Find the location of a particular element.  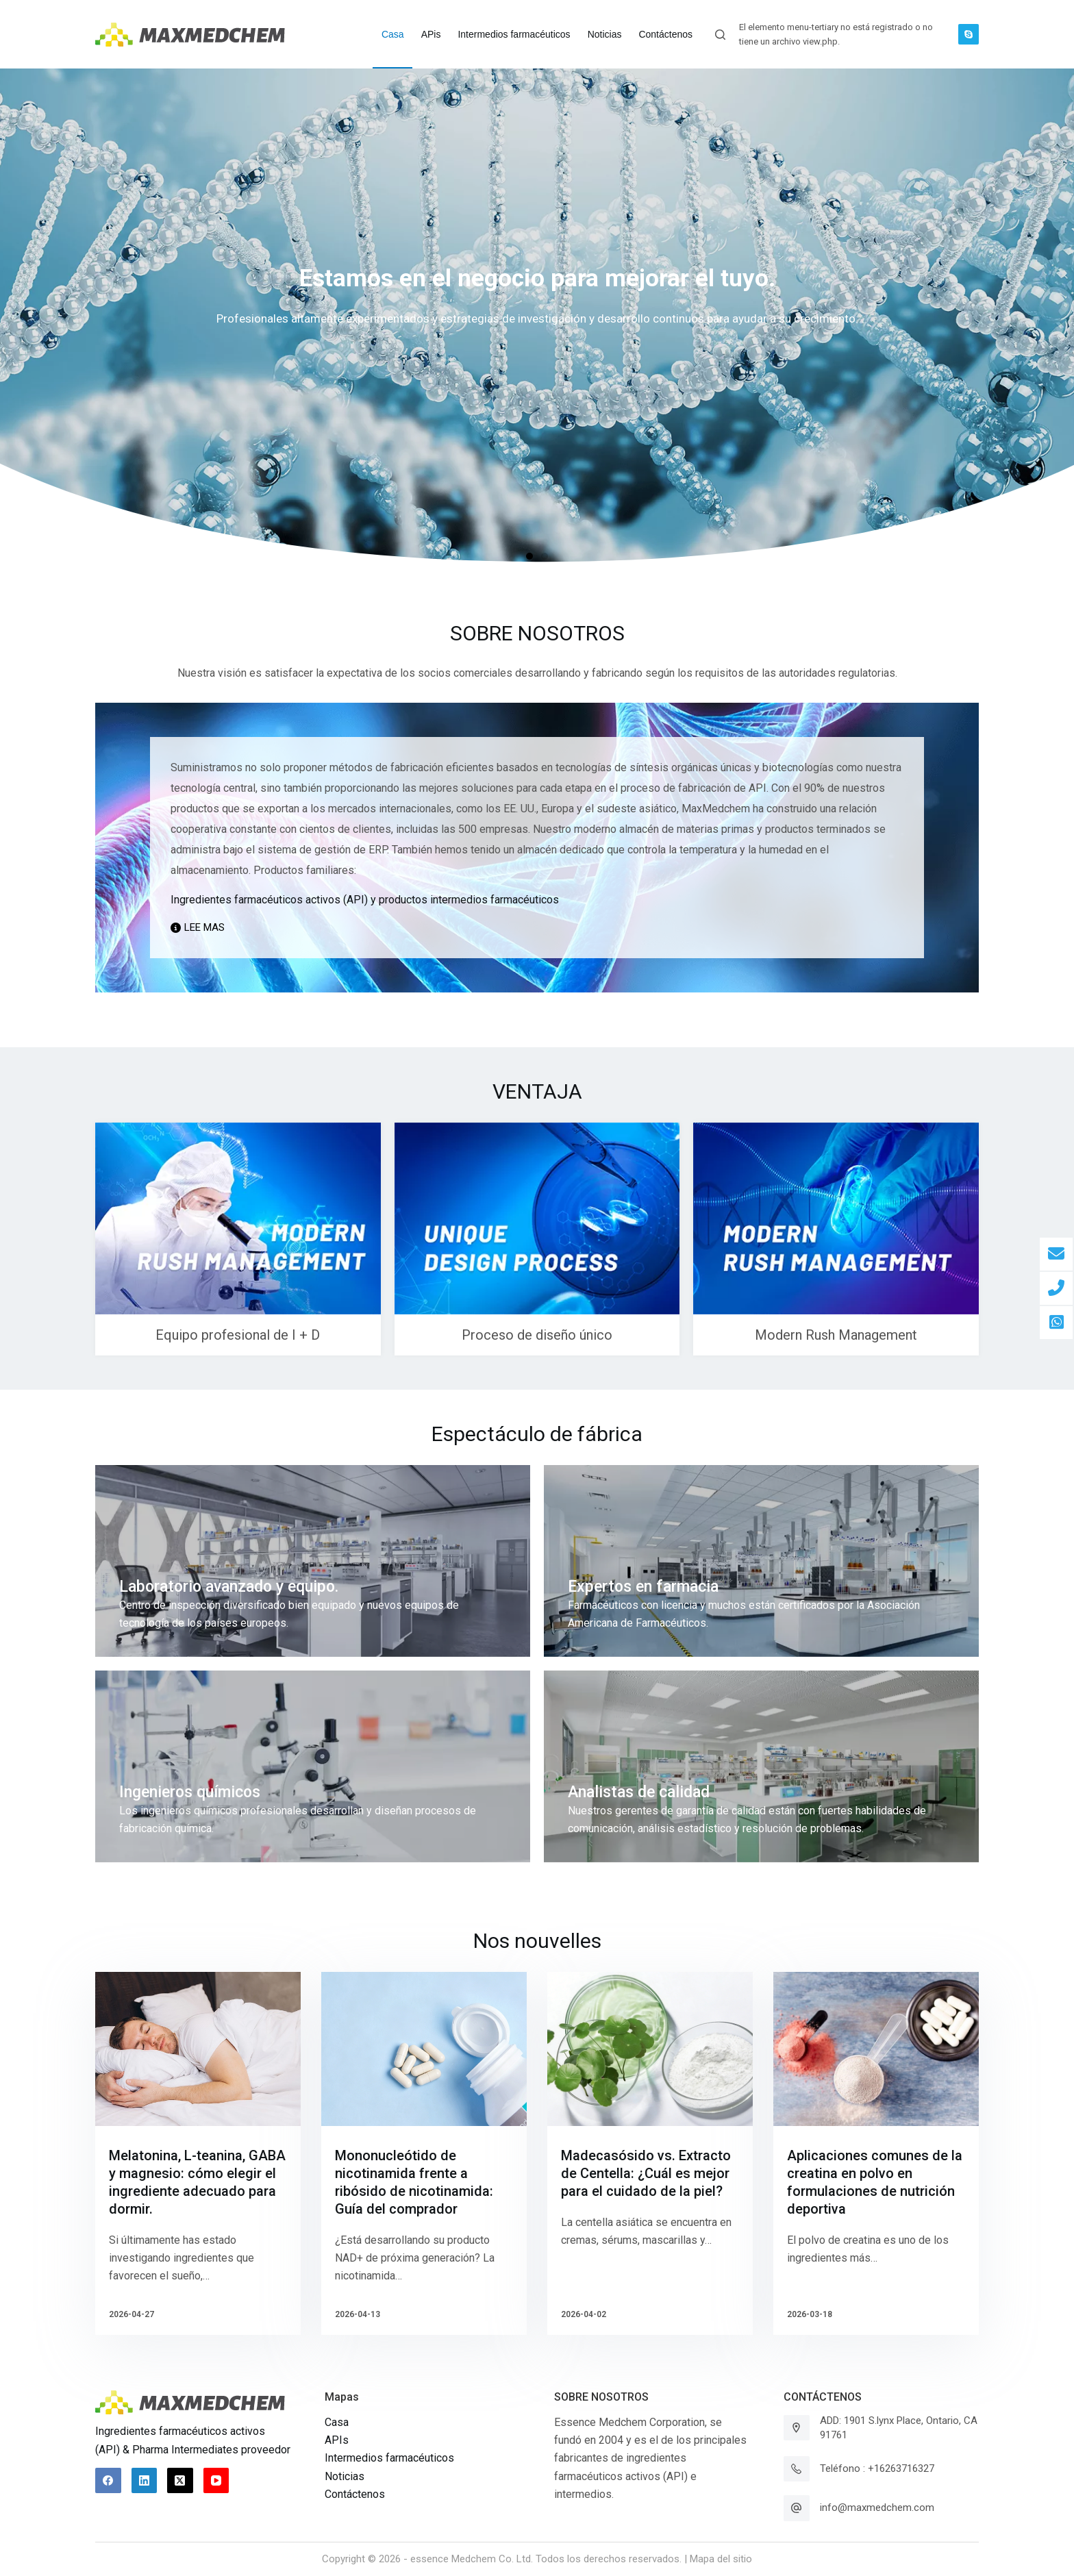

Madecasósido vs. Extracto de Centella: ¿Cuál es mejor para el cuidado de la piel? is located at coordinates (646, 2173).